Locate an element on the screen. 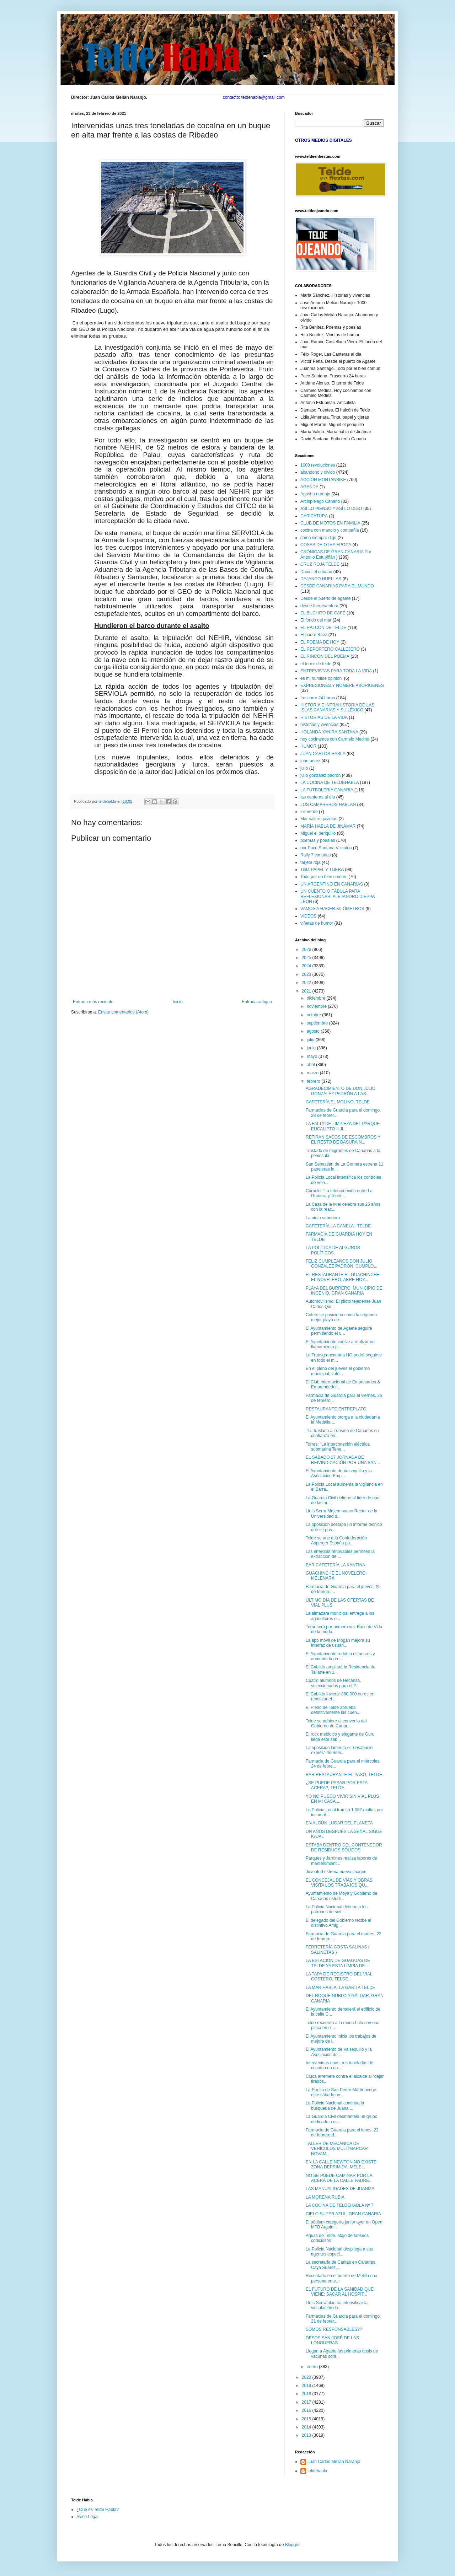 Image resolution: width=455 pixels, height=2576 pixels. UN ARGENTINO EN CANARIAS is located at coordinates (331, 884).